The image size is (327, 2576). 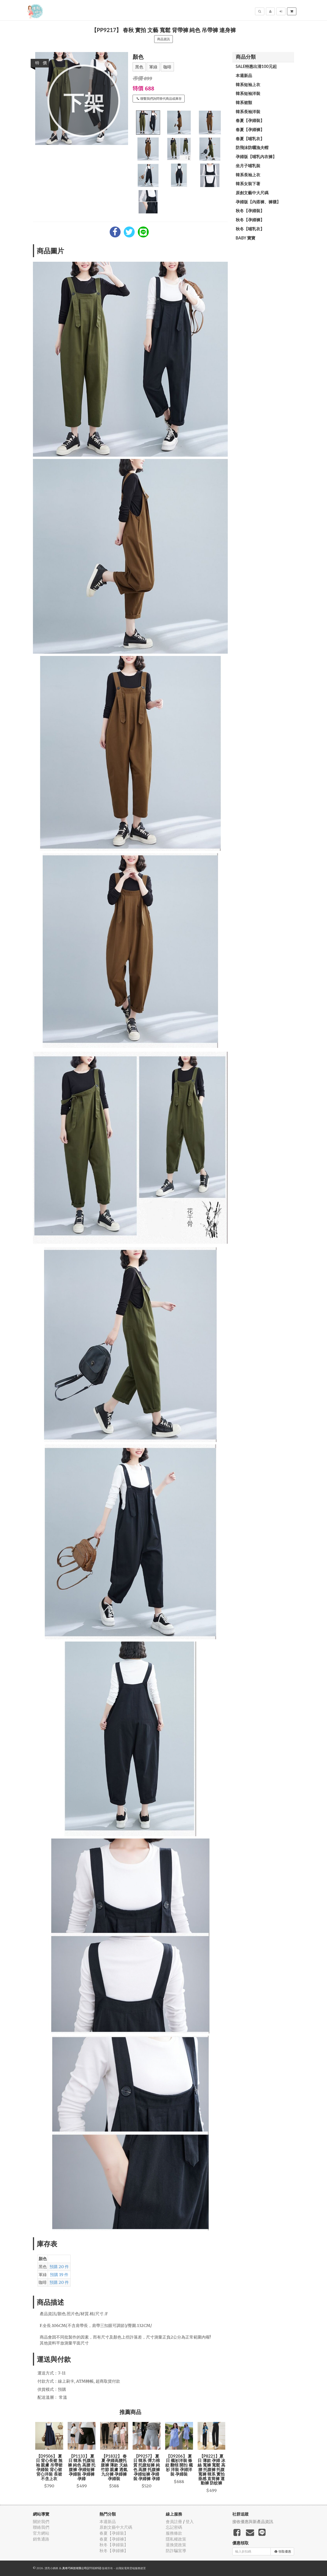 I want to click on 聯絡我們, so click(x=41, y=2527).